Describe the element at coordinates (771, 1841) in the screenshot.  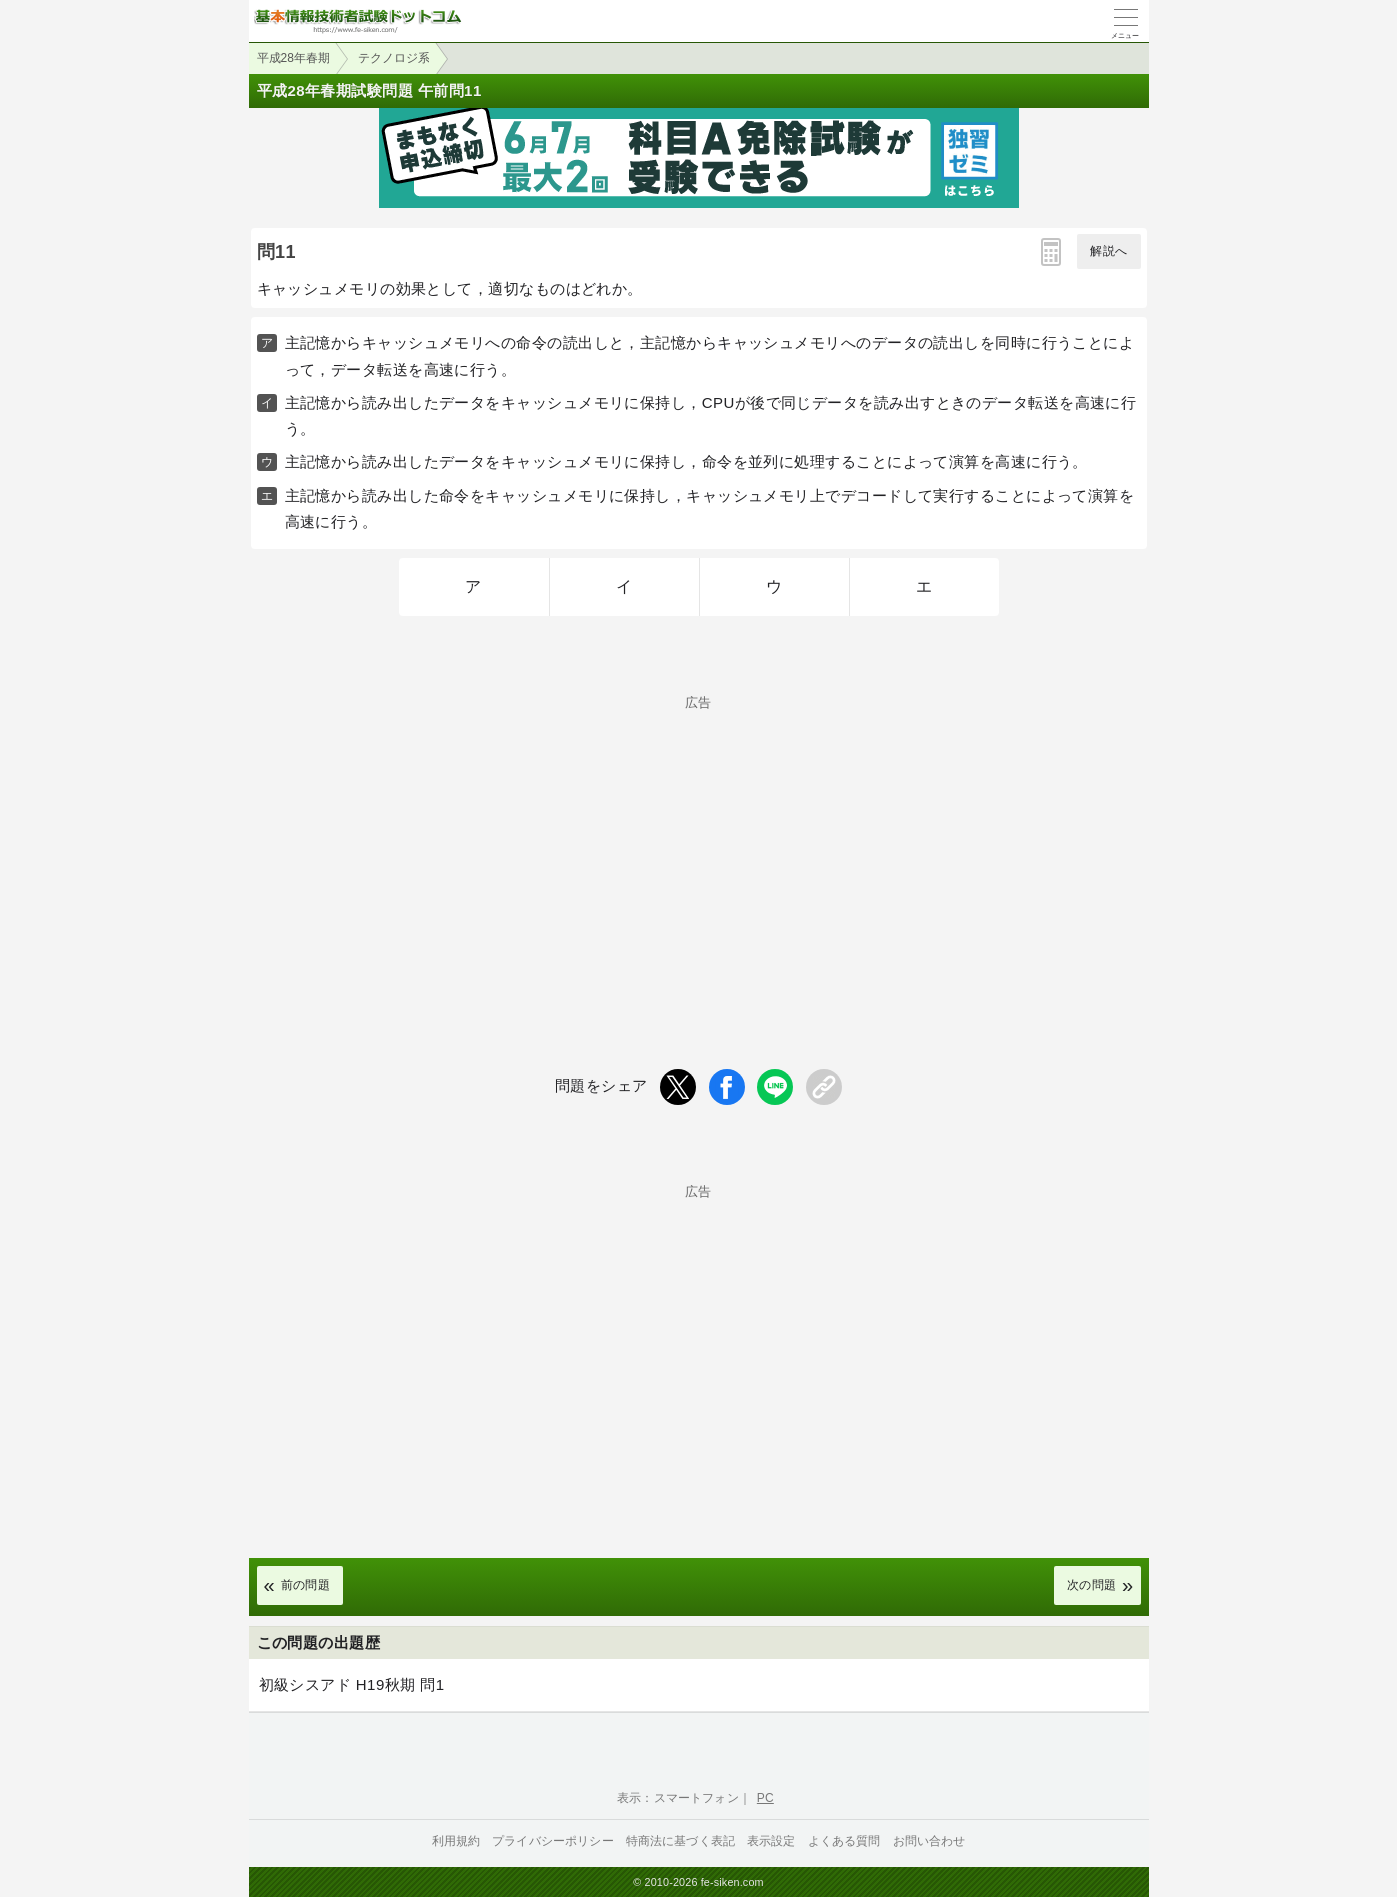
I see `表示設定` at that location.